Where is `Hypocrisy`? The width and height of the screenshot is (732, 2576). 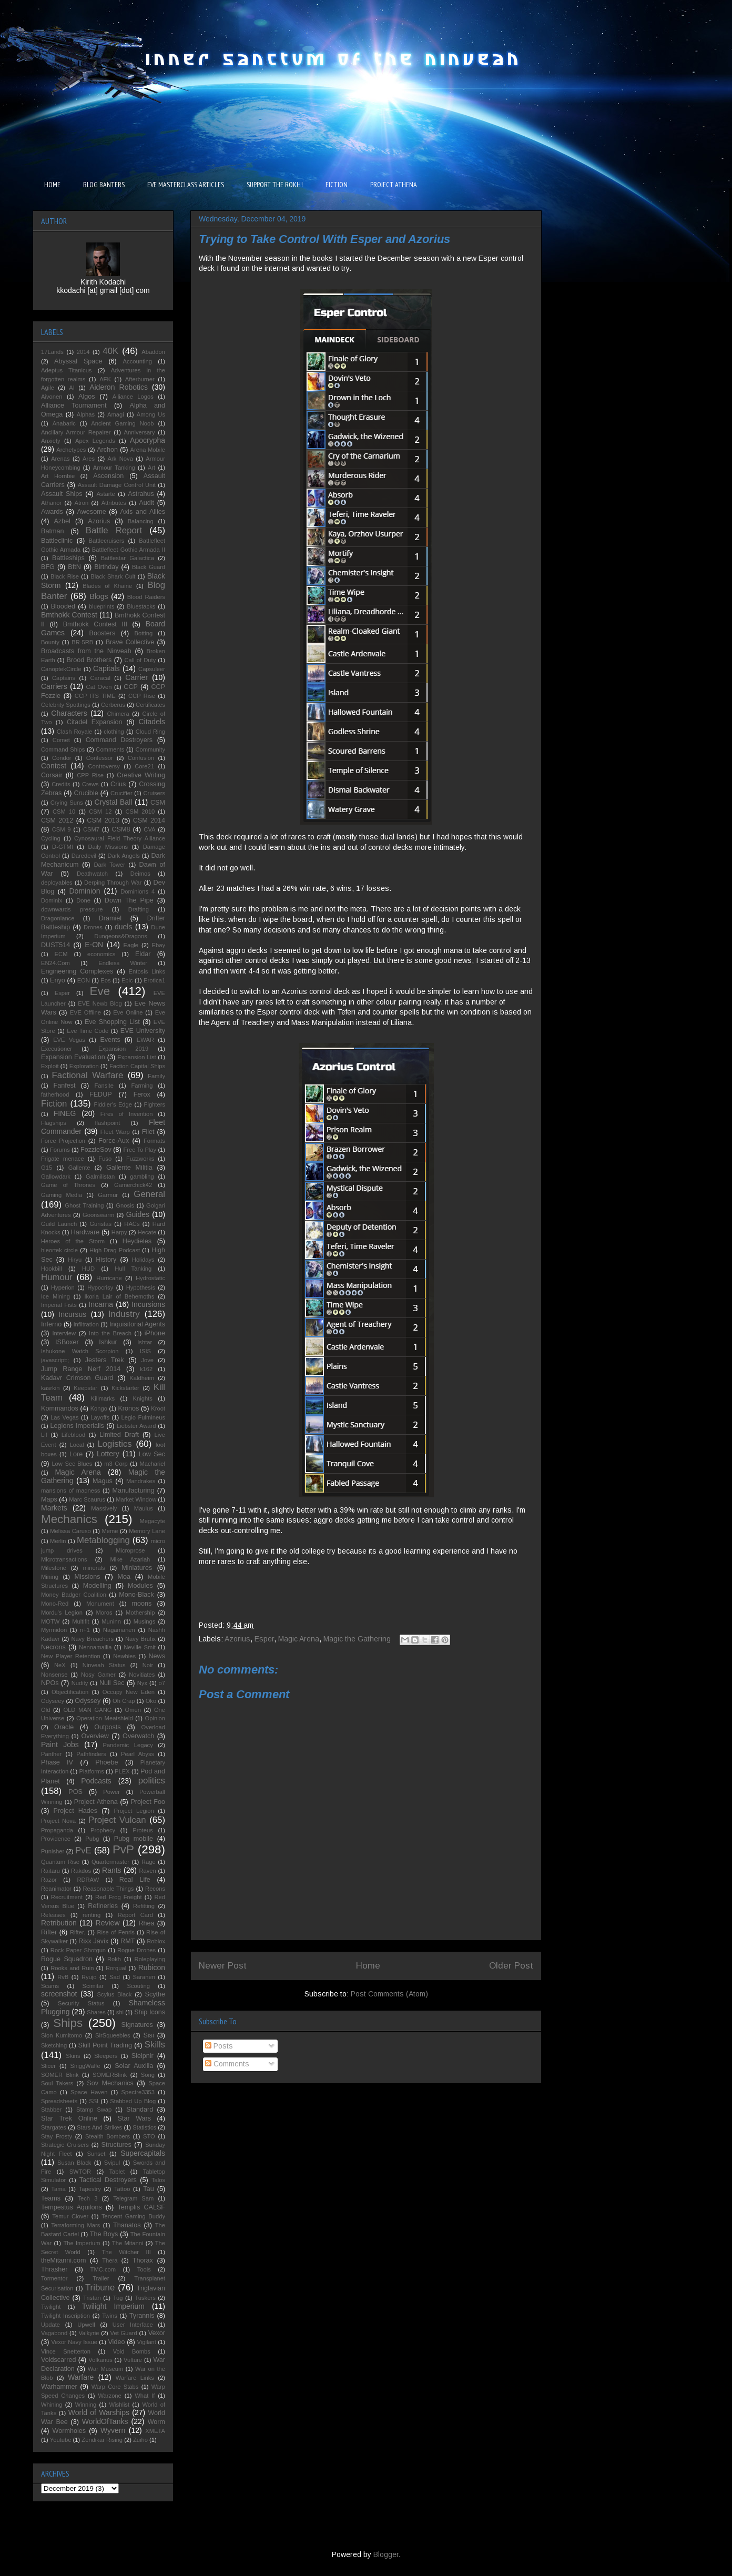
Hypocrisy is located at coordinates (100, 1287).